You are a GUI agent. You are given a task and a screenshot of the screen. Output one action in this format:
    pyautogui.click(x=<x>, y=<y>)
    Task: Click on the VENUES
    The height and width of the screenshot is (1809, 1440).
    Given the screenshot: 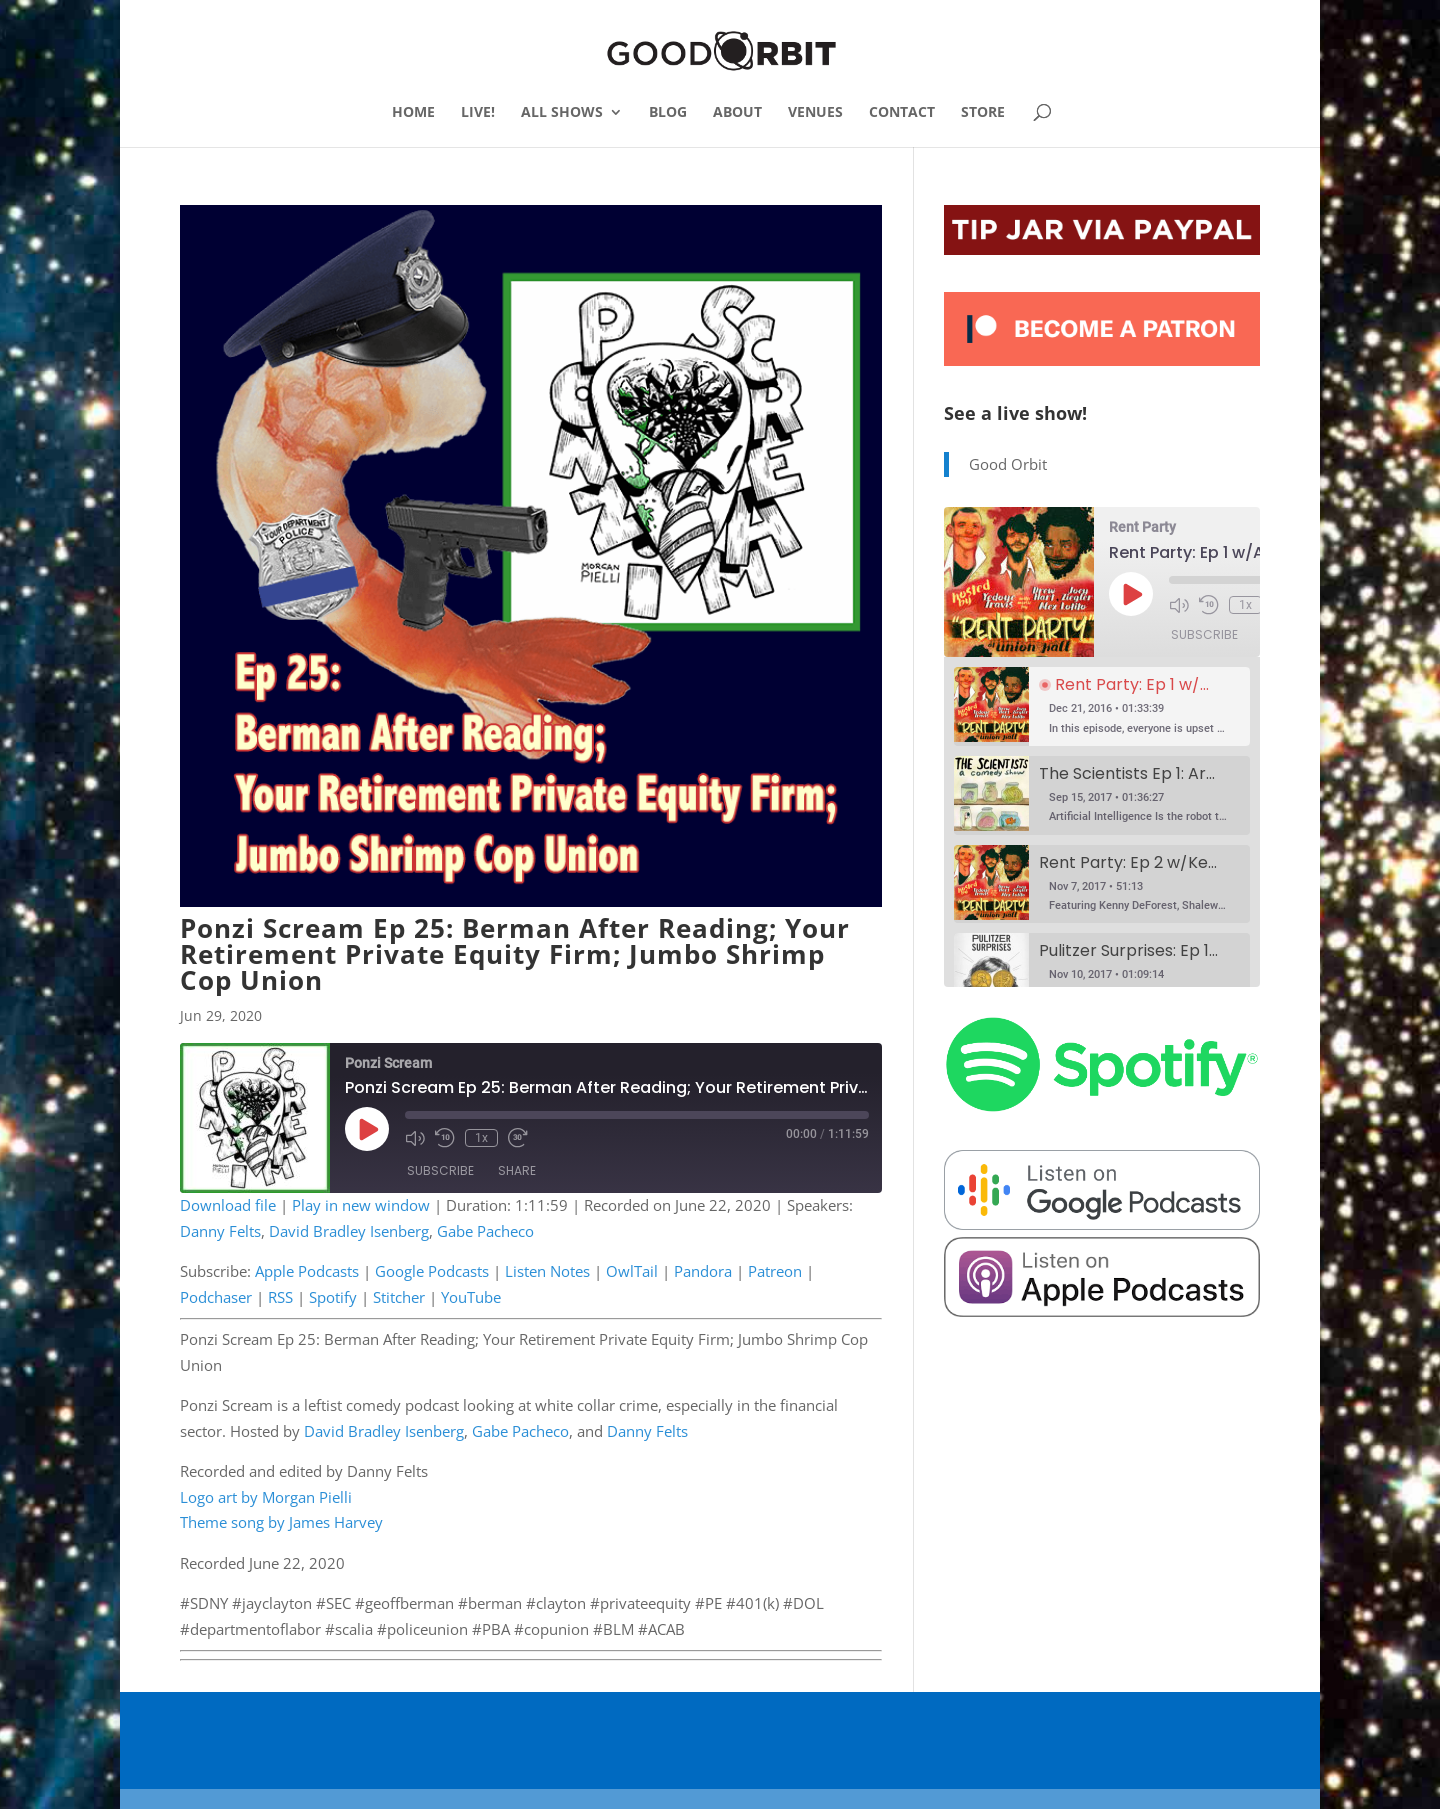 What is the action you would take?
    pyautogui.click(x=815, y=113)
    